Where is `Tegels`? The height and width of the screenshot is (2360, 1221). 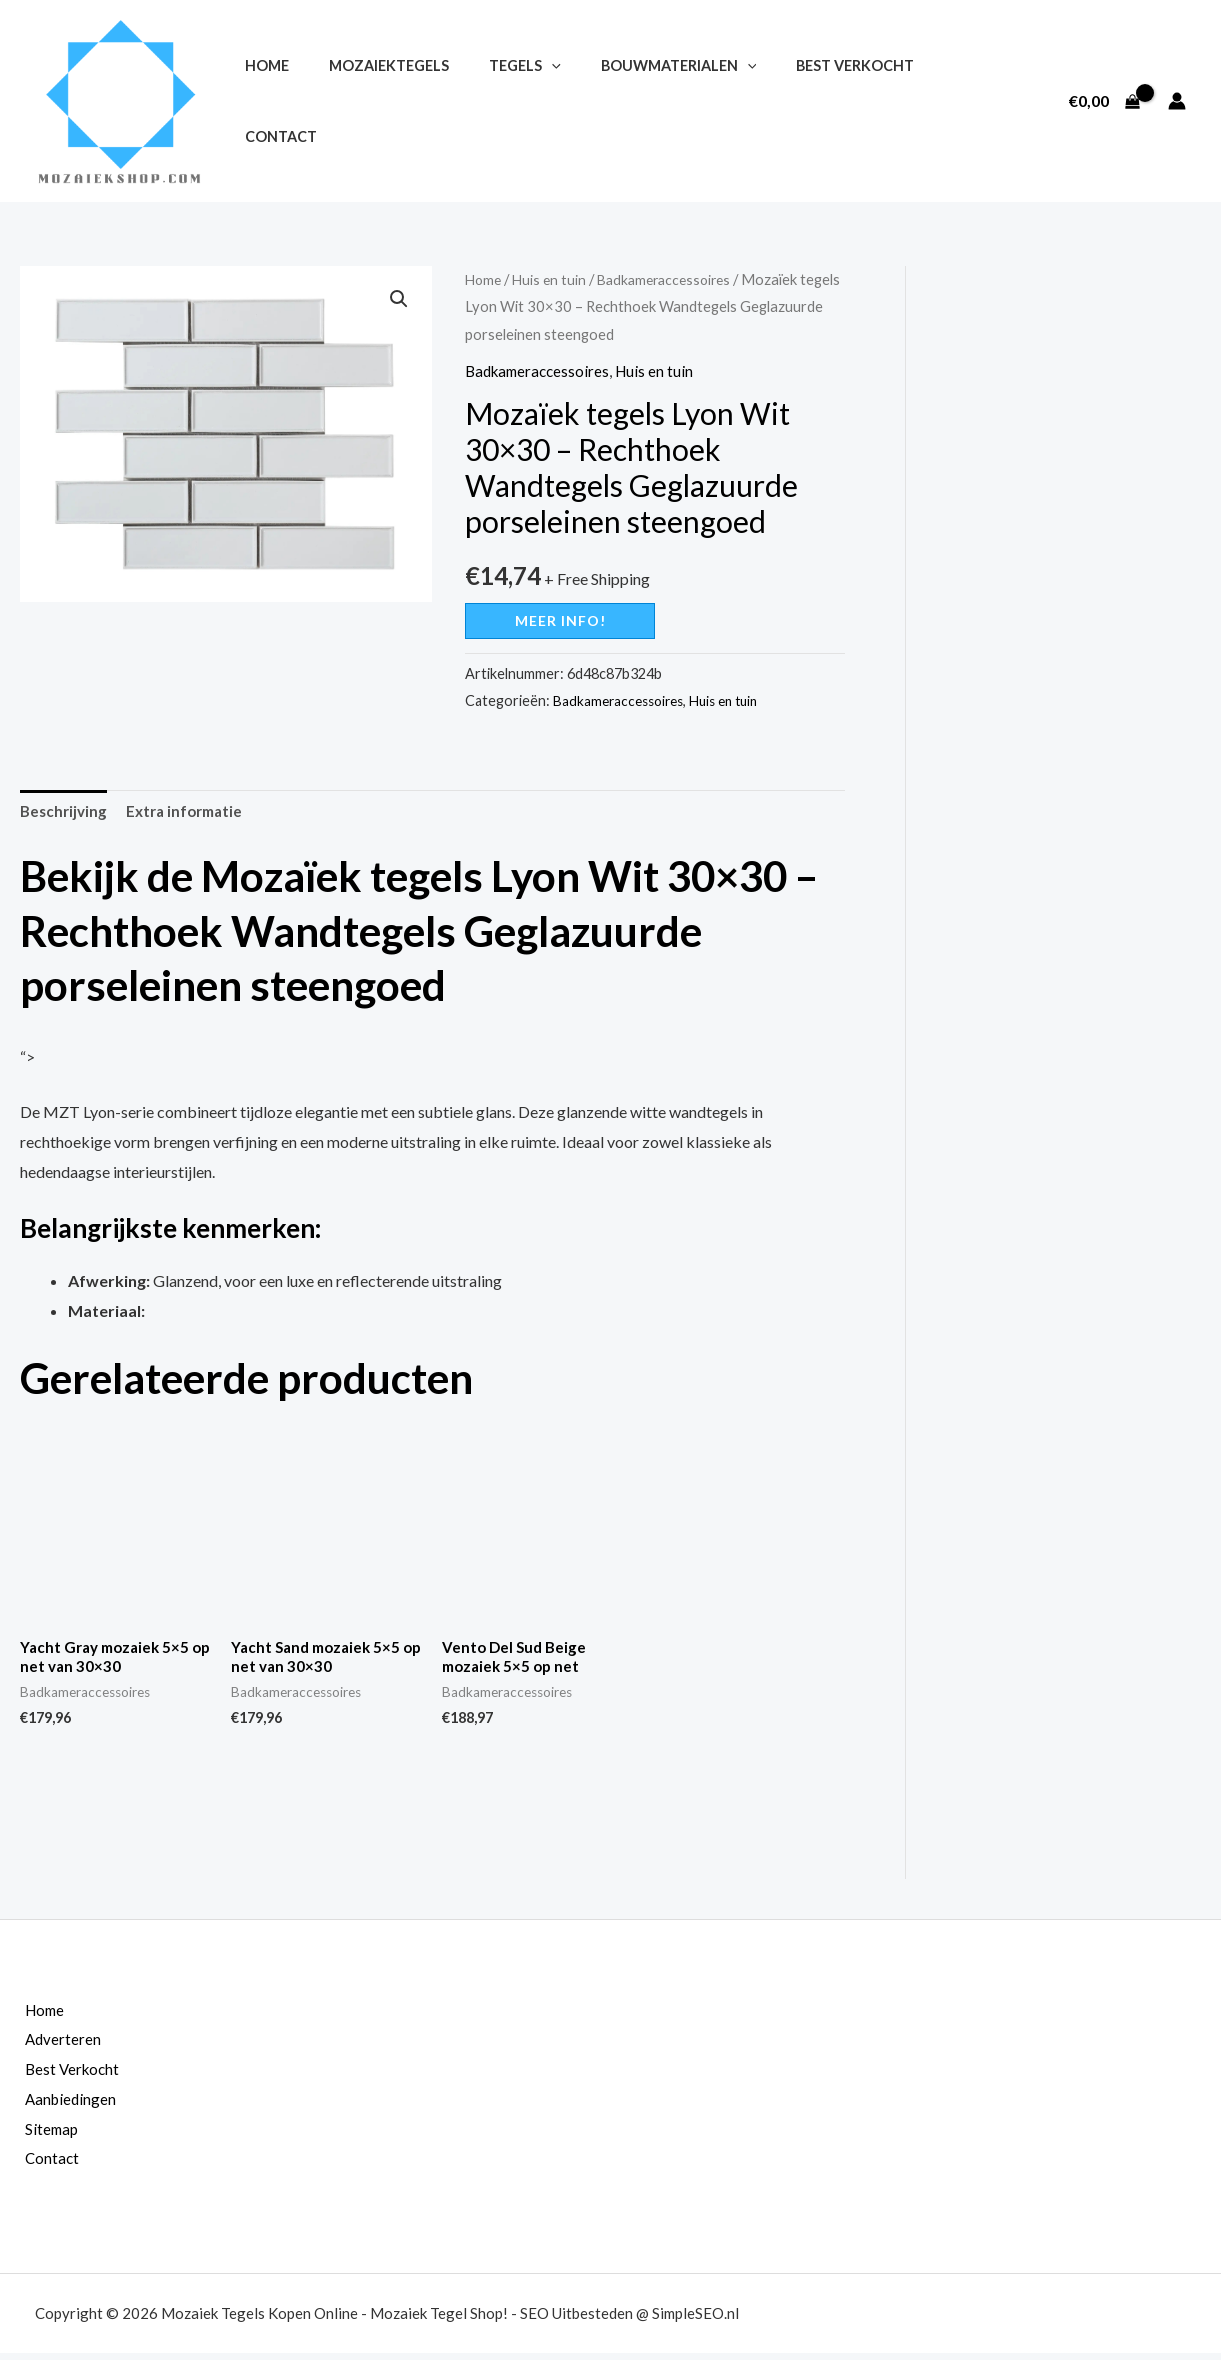
Tegels is located at coordinates (497, 101).